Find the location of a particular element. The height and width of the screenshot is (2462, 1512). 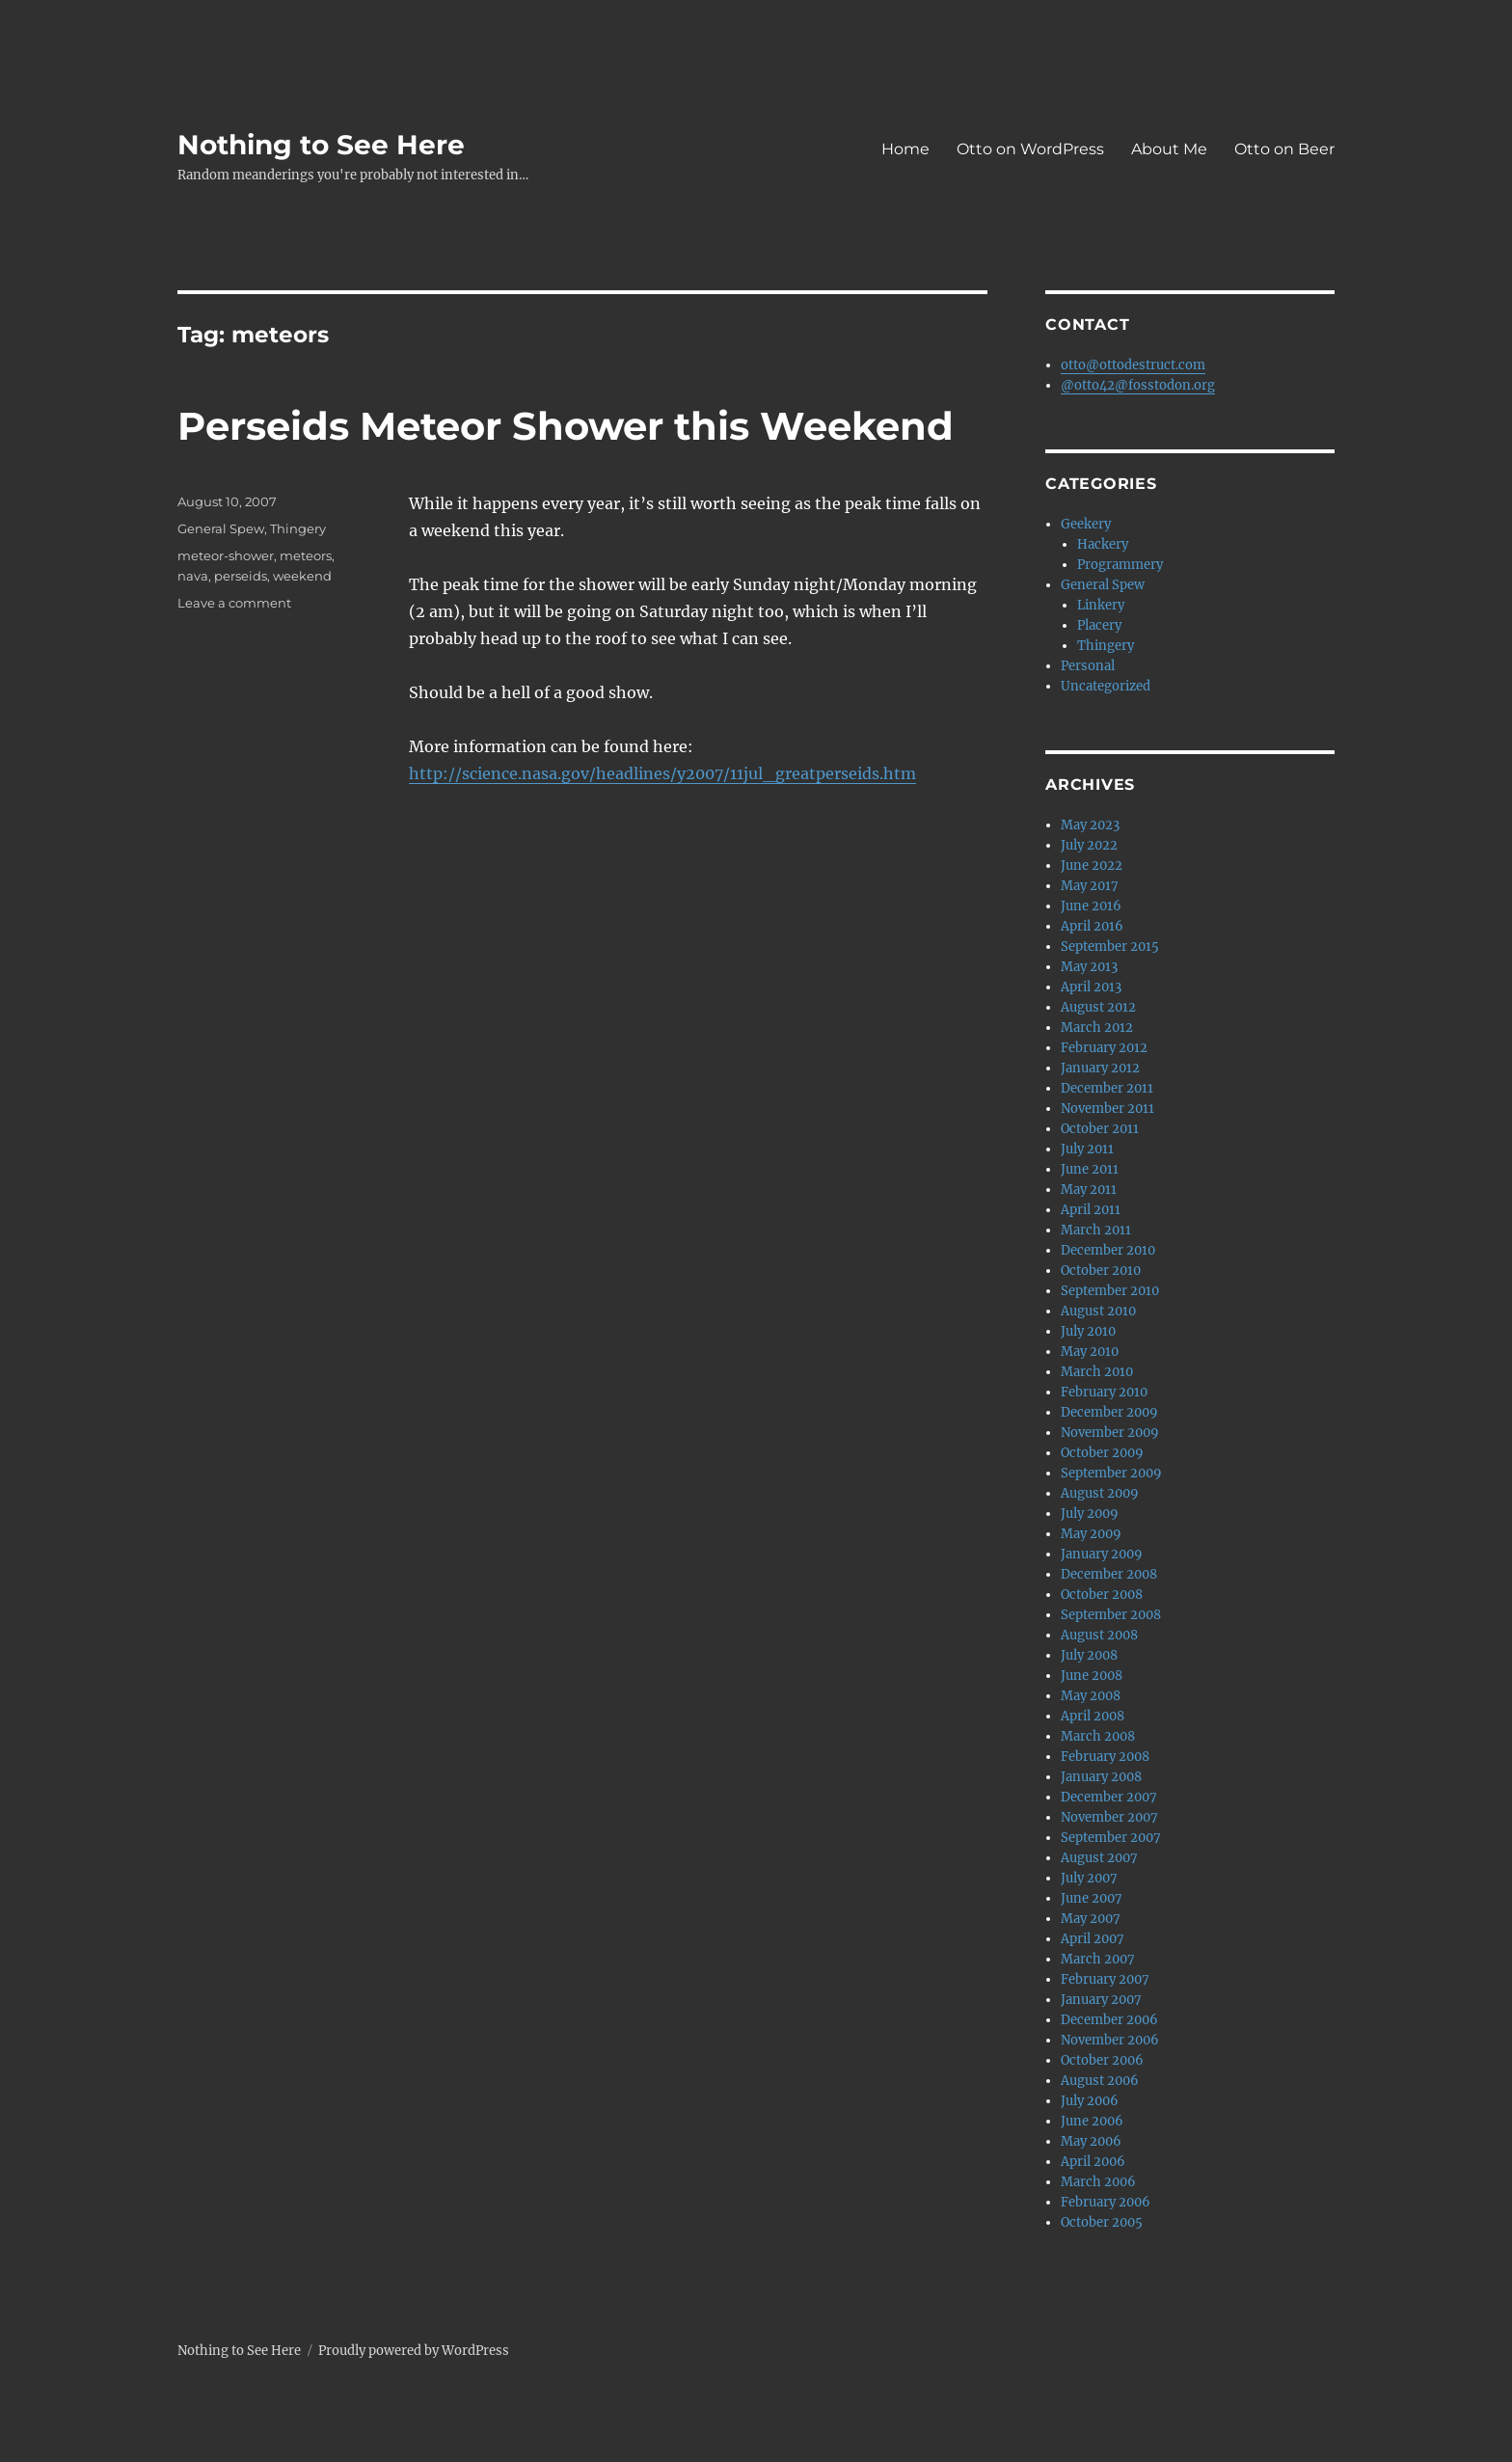

December 2009 is located at coordinates (1109, 1412).